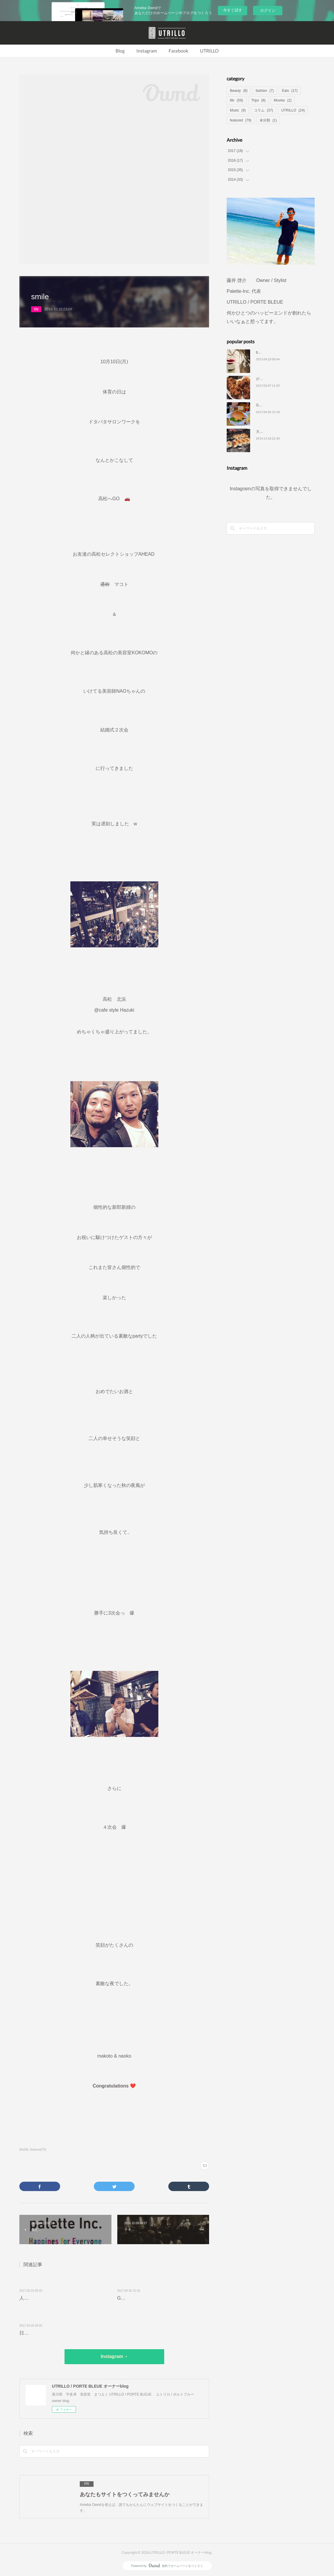  What do you see at coordinates (146, 50) in the screenshot?
I see `Instagram` at bounding box center [146, 50].